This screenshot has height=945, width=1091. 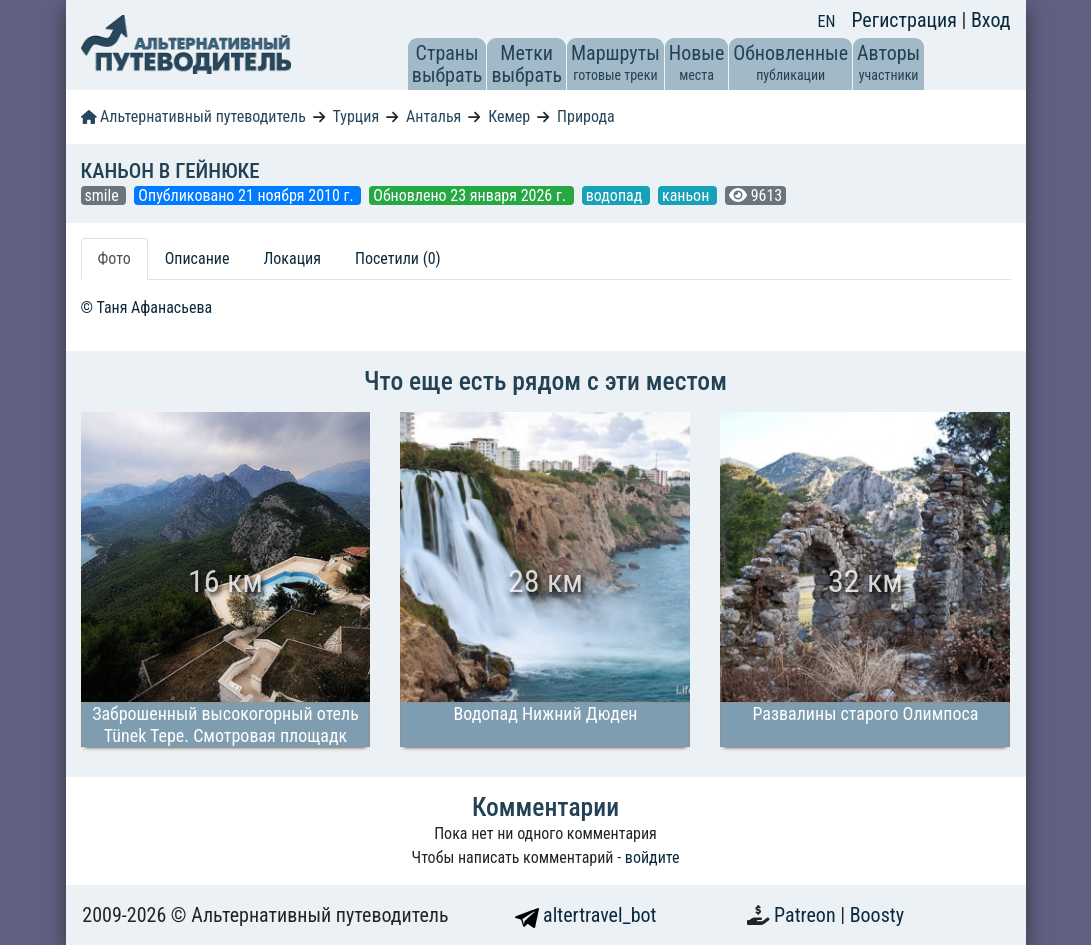 I want to click on EN, so click(x=827, y=21).